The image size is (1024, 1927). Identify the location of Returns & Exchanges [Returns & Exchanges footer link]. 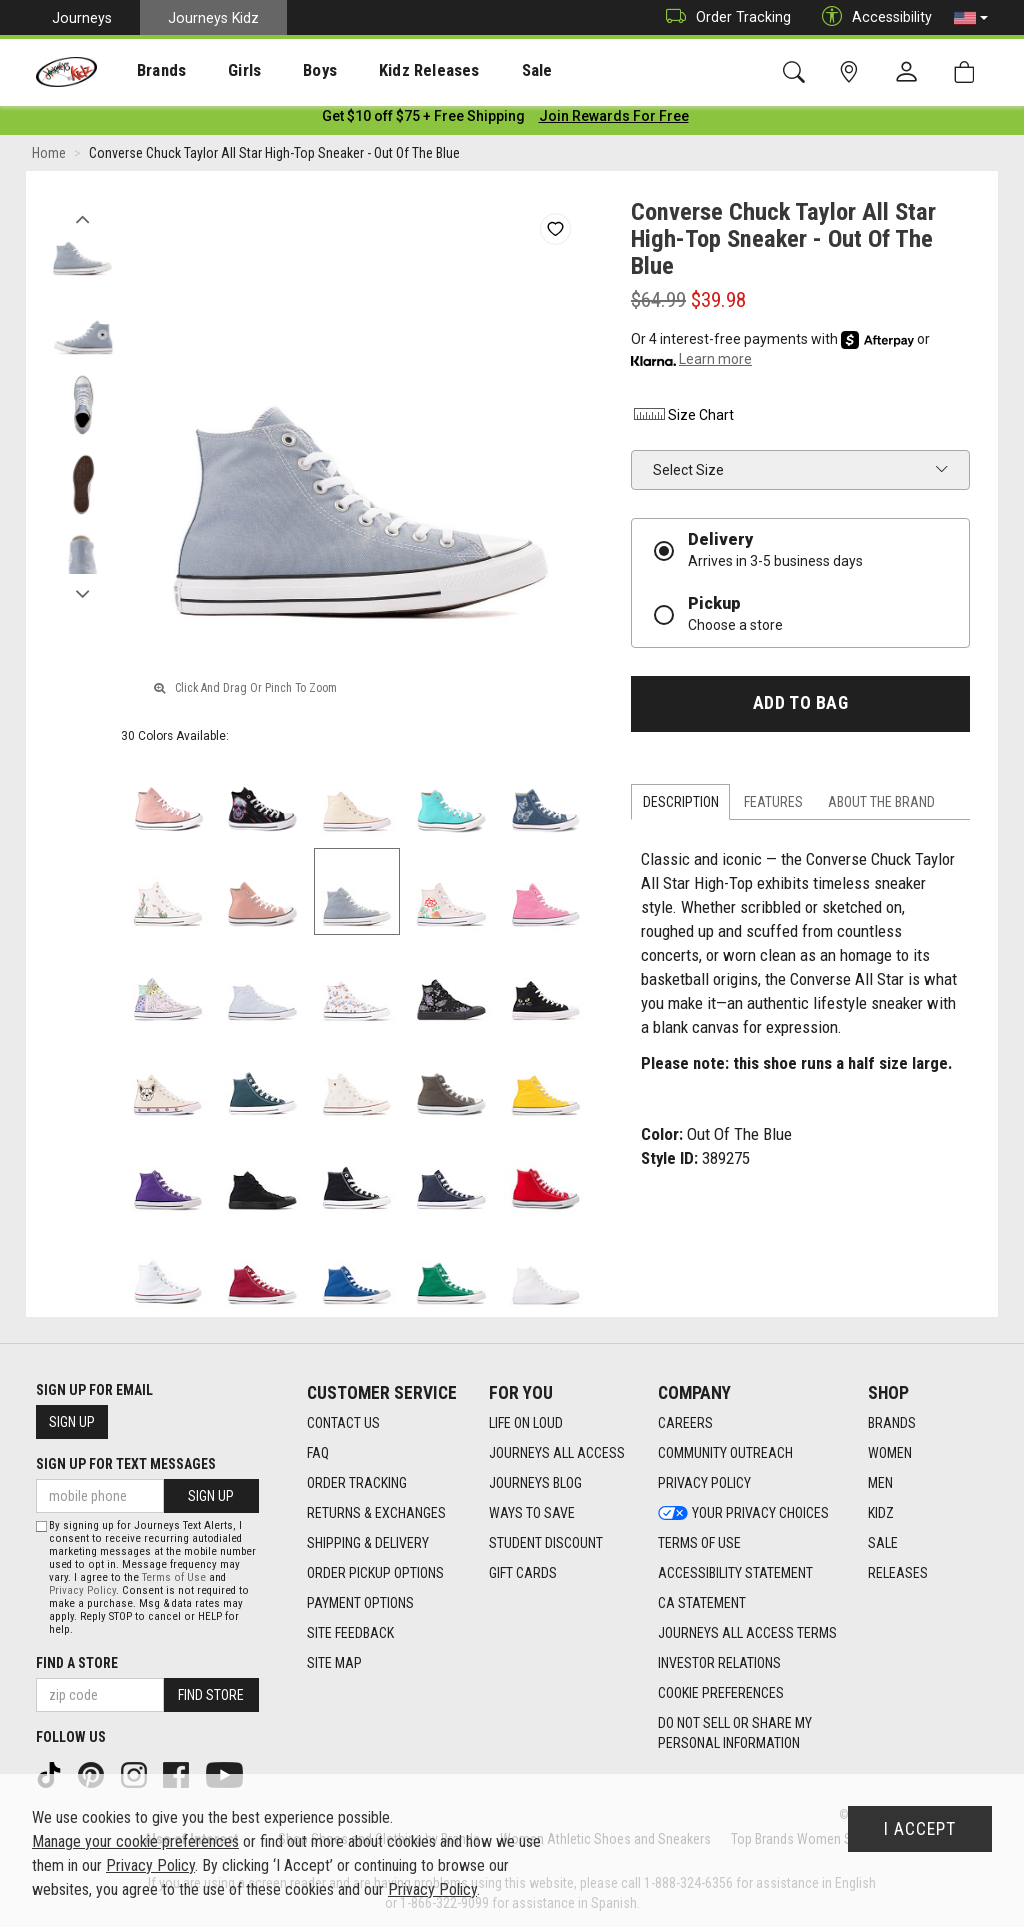
(376, 1513).